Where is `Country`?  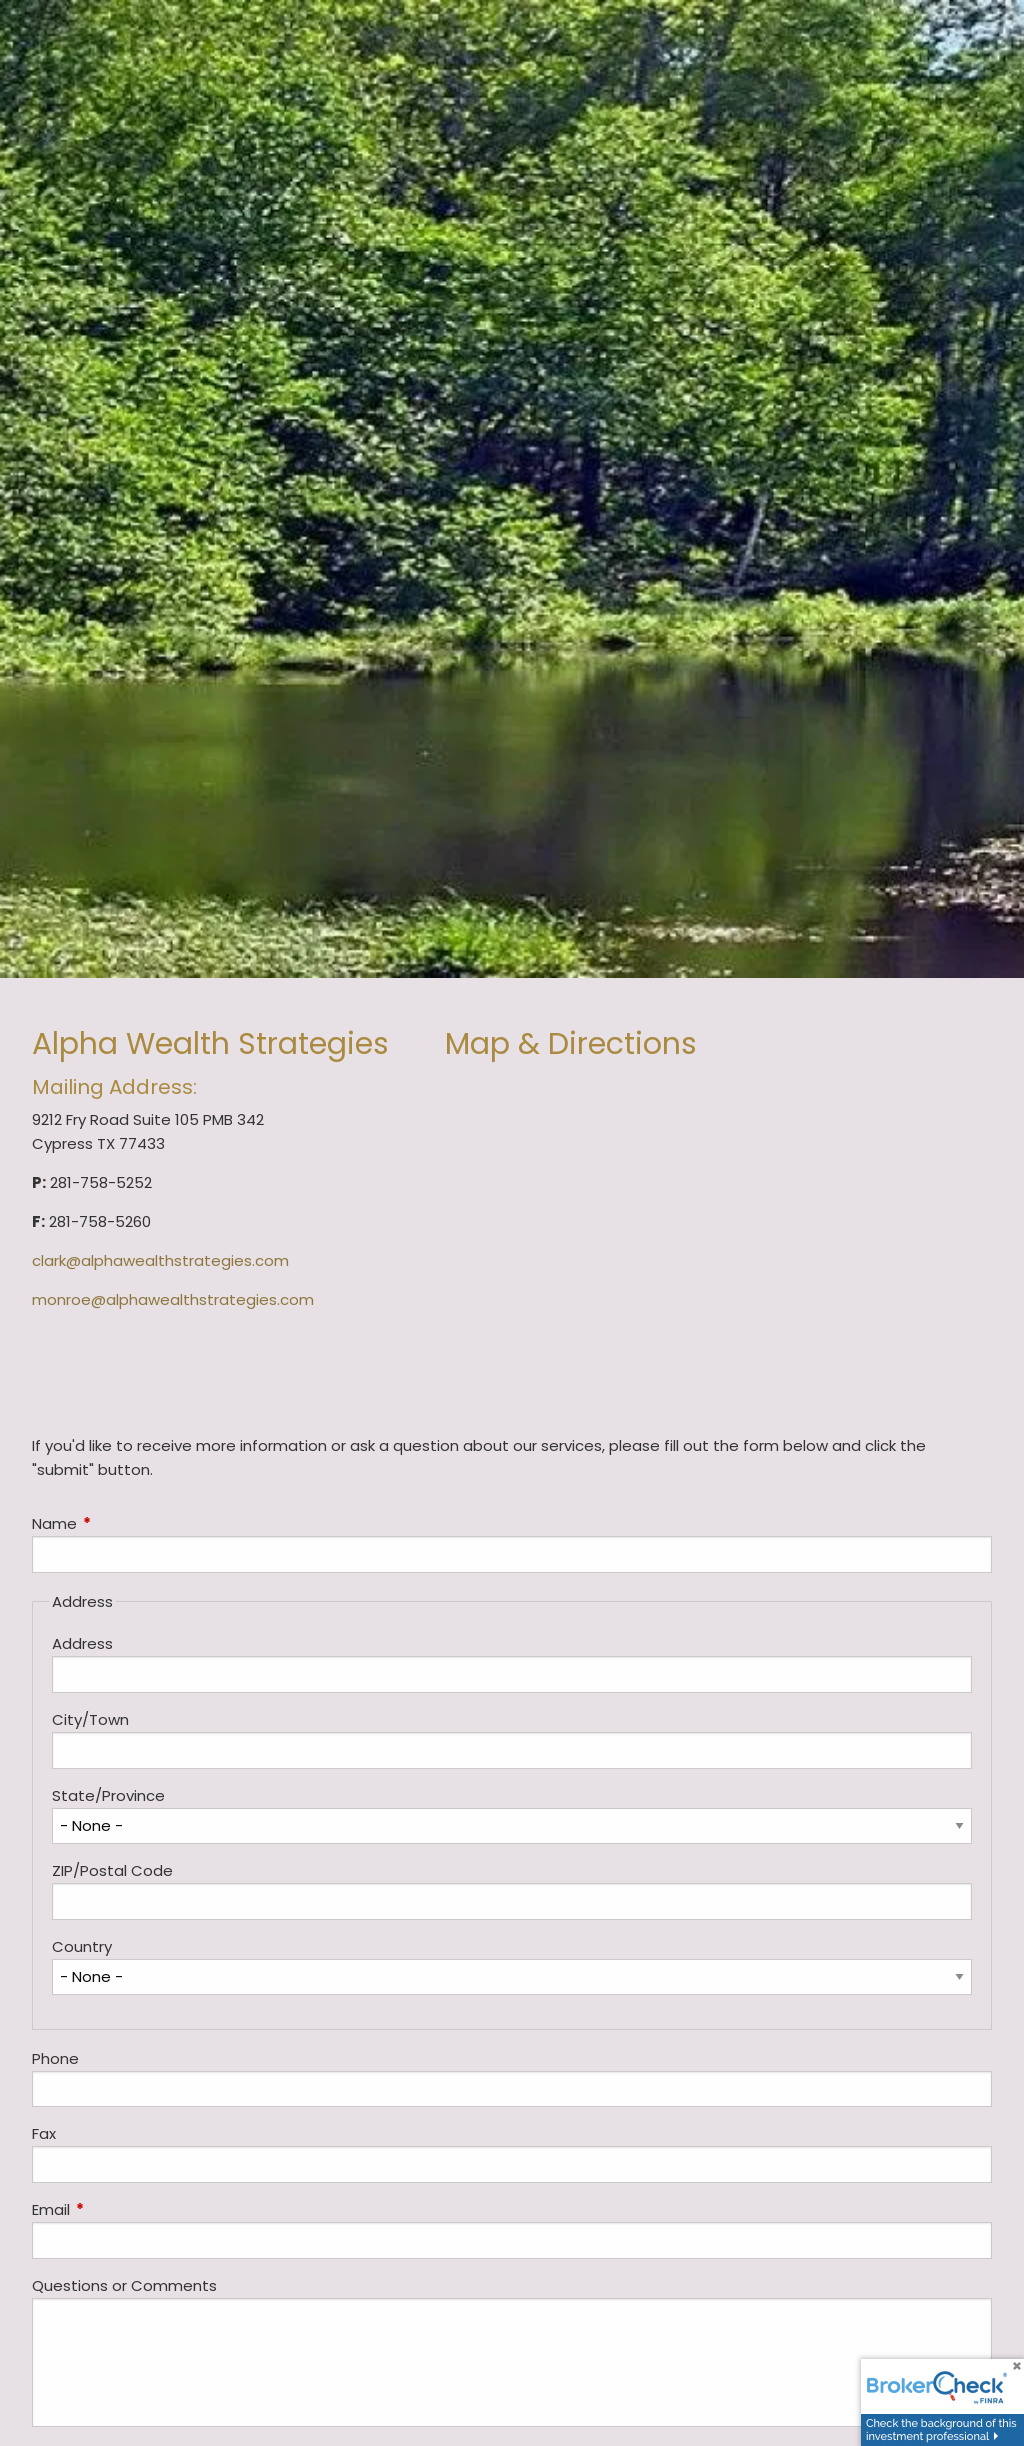
Country is located at coordinates (82, 1946).